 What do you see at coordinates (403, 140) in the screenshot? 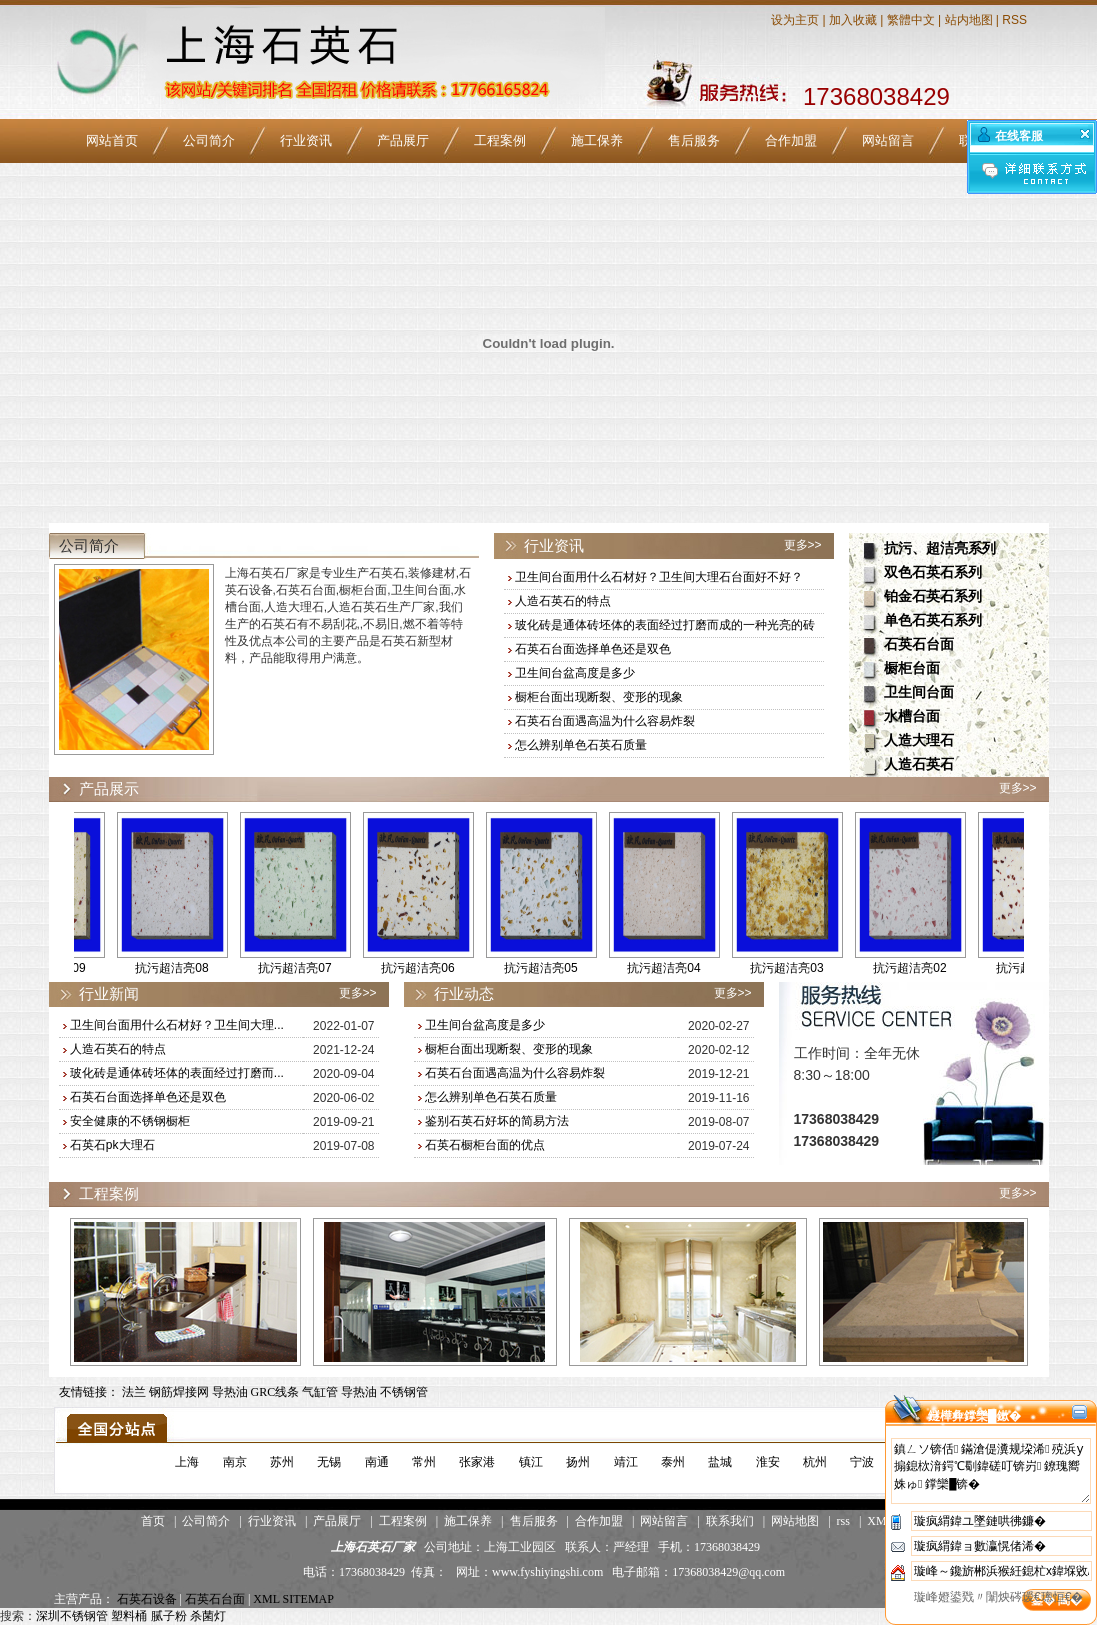
I see `产品展厅` at bounding box center [403, 140].